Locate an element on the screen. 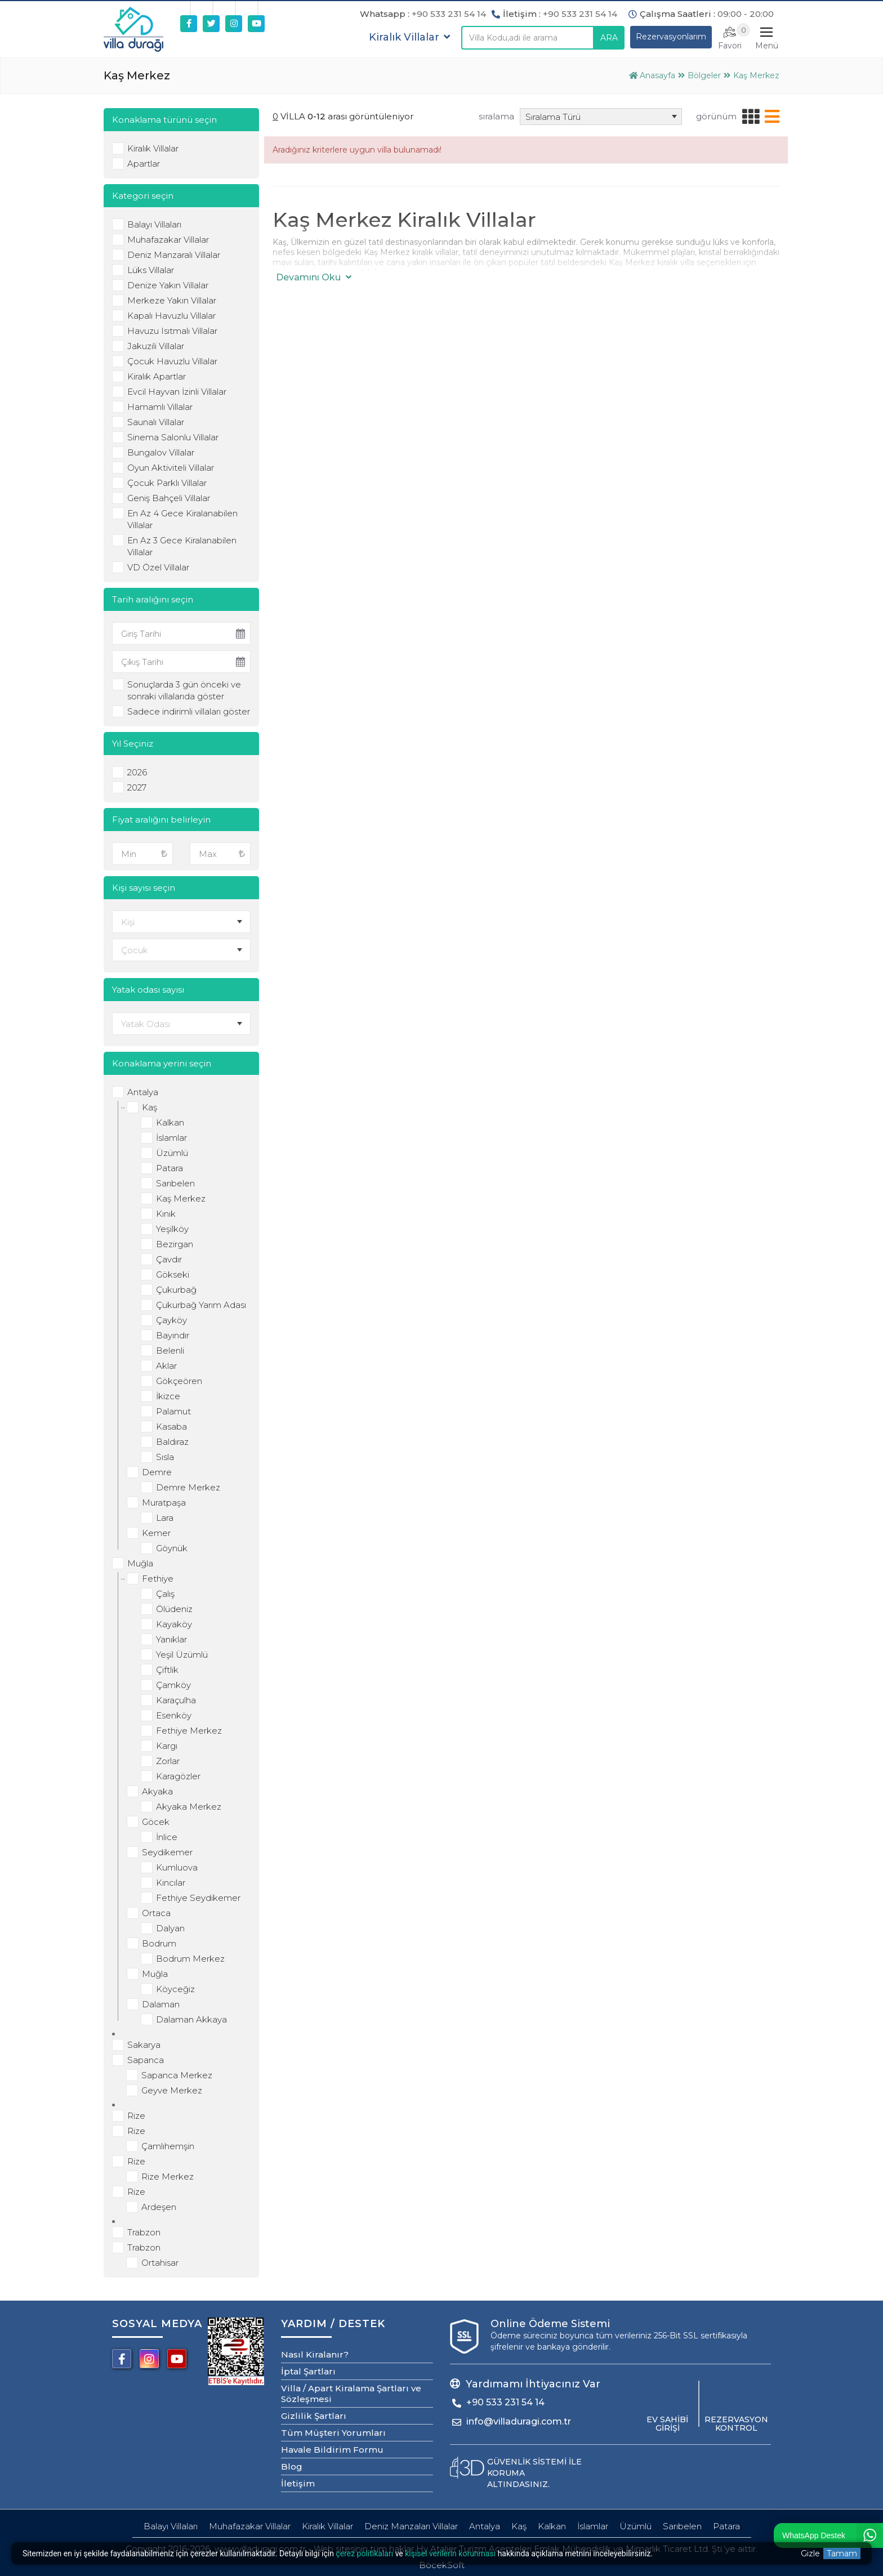 Image resolution: width=883 pixels, height=2576 pixels. Fethiye Seydikemer is located at coordinates (198, 1897).